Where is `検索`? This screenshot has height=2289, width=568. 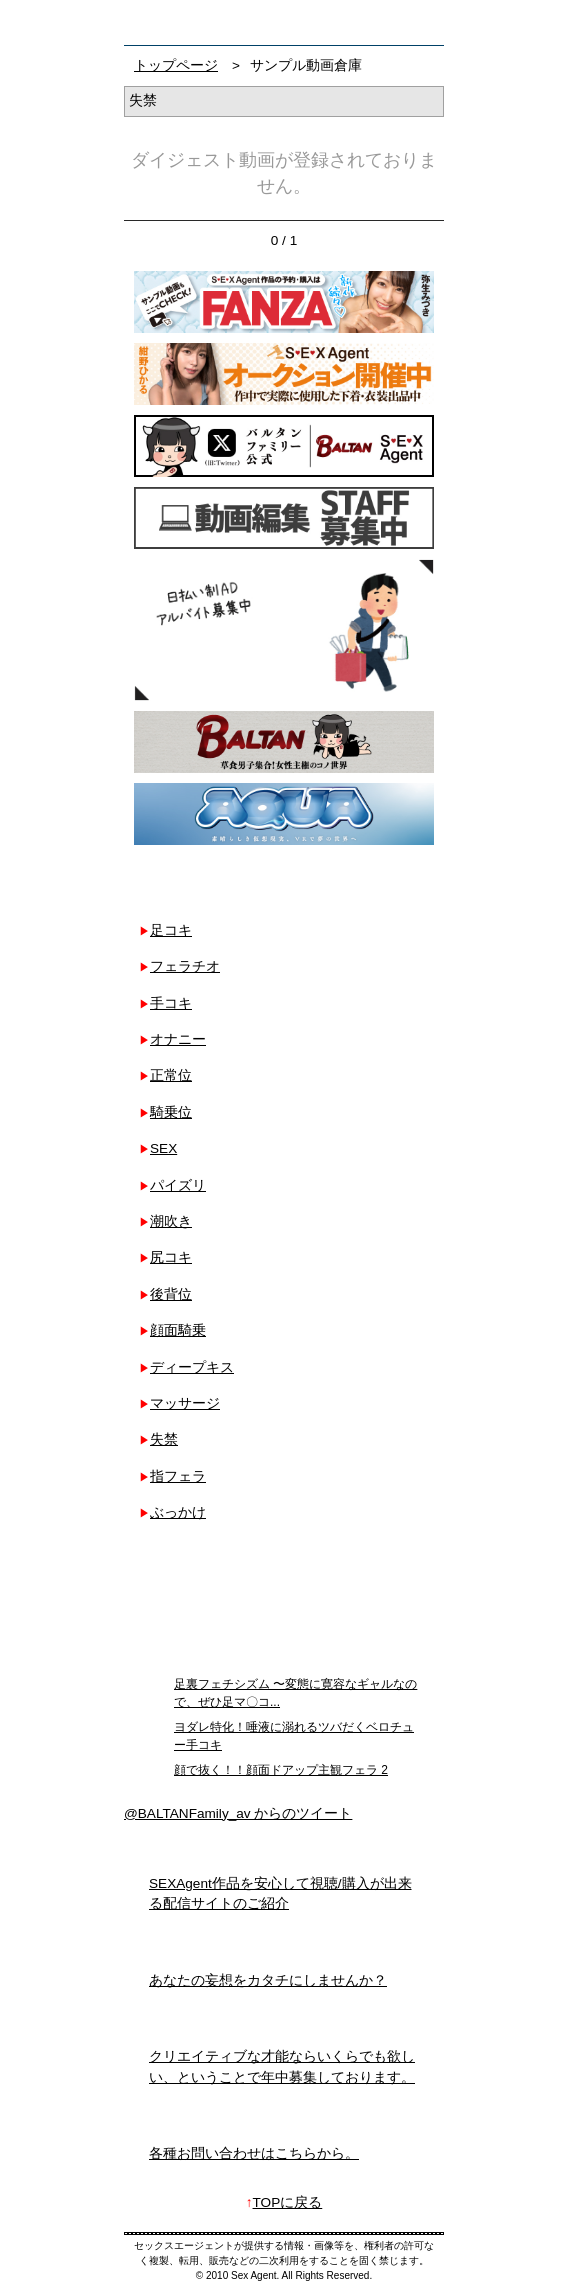
検索 is located at coordinates (385, 22).